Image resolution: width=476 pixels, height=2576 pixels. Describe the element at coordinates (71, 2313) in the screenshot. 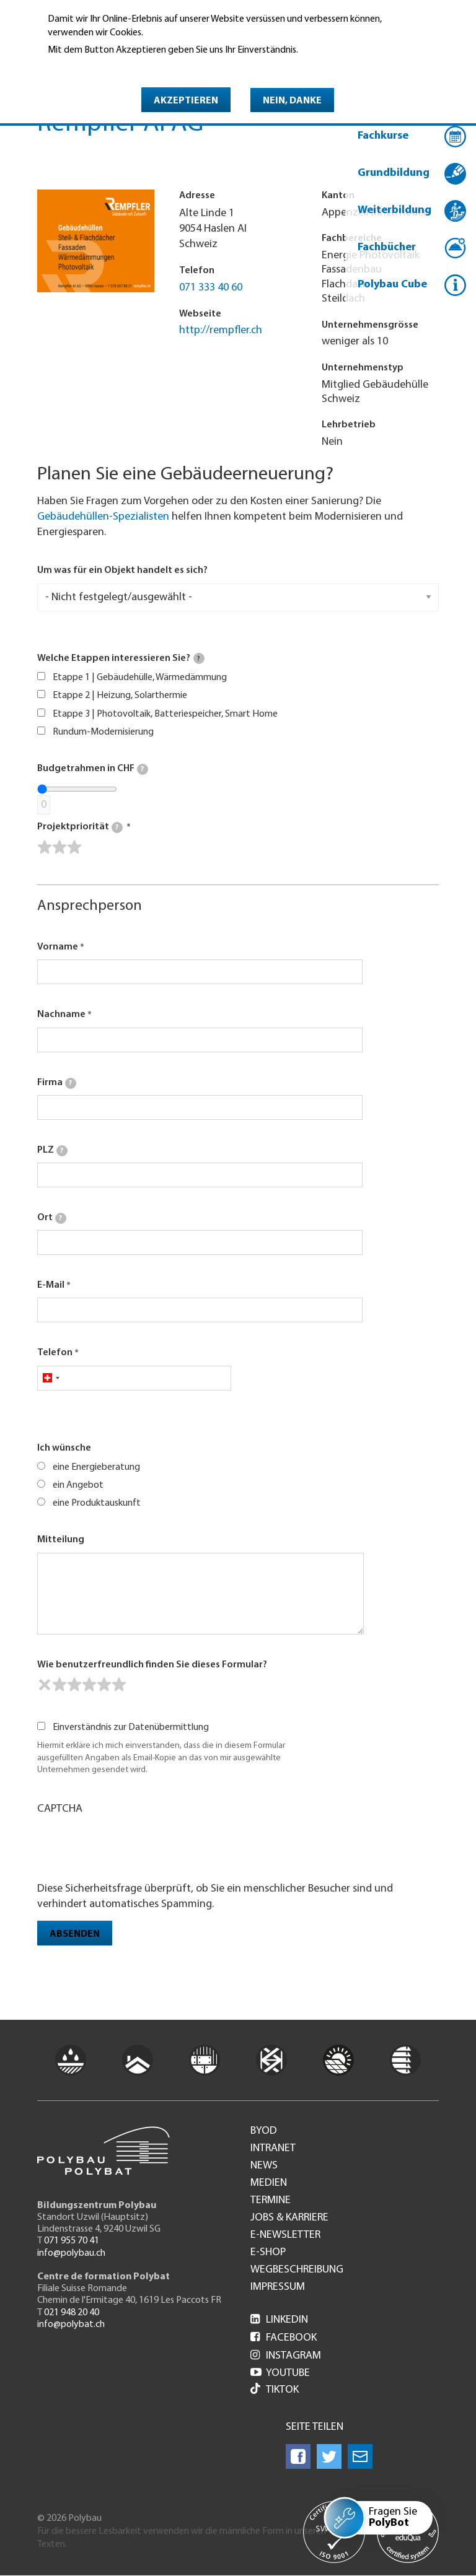

I see `021 948 20 40` at that location.